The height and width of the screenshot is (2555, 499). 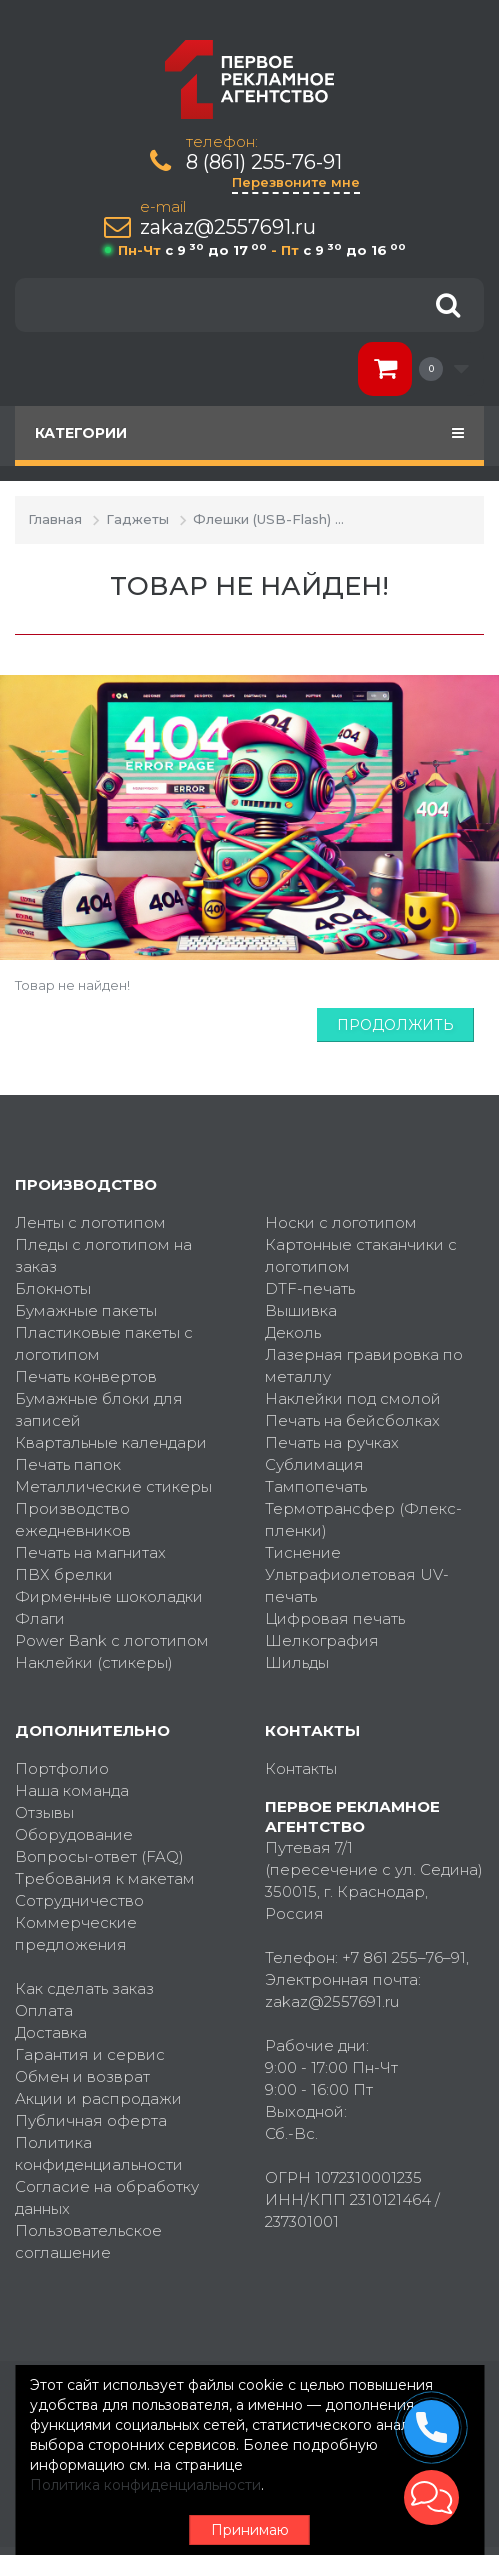 I want to click on Лазерная гравировка по металлу, so click(x=364, y=1365).